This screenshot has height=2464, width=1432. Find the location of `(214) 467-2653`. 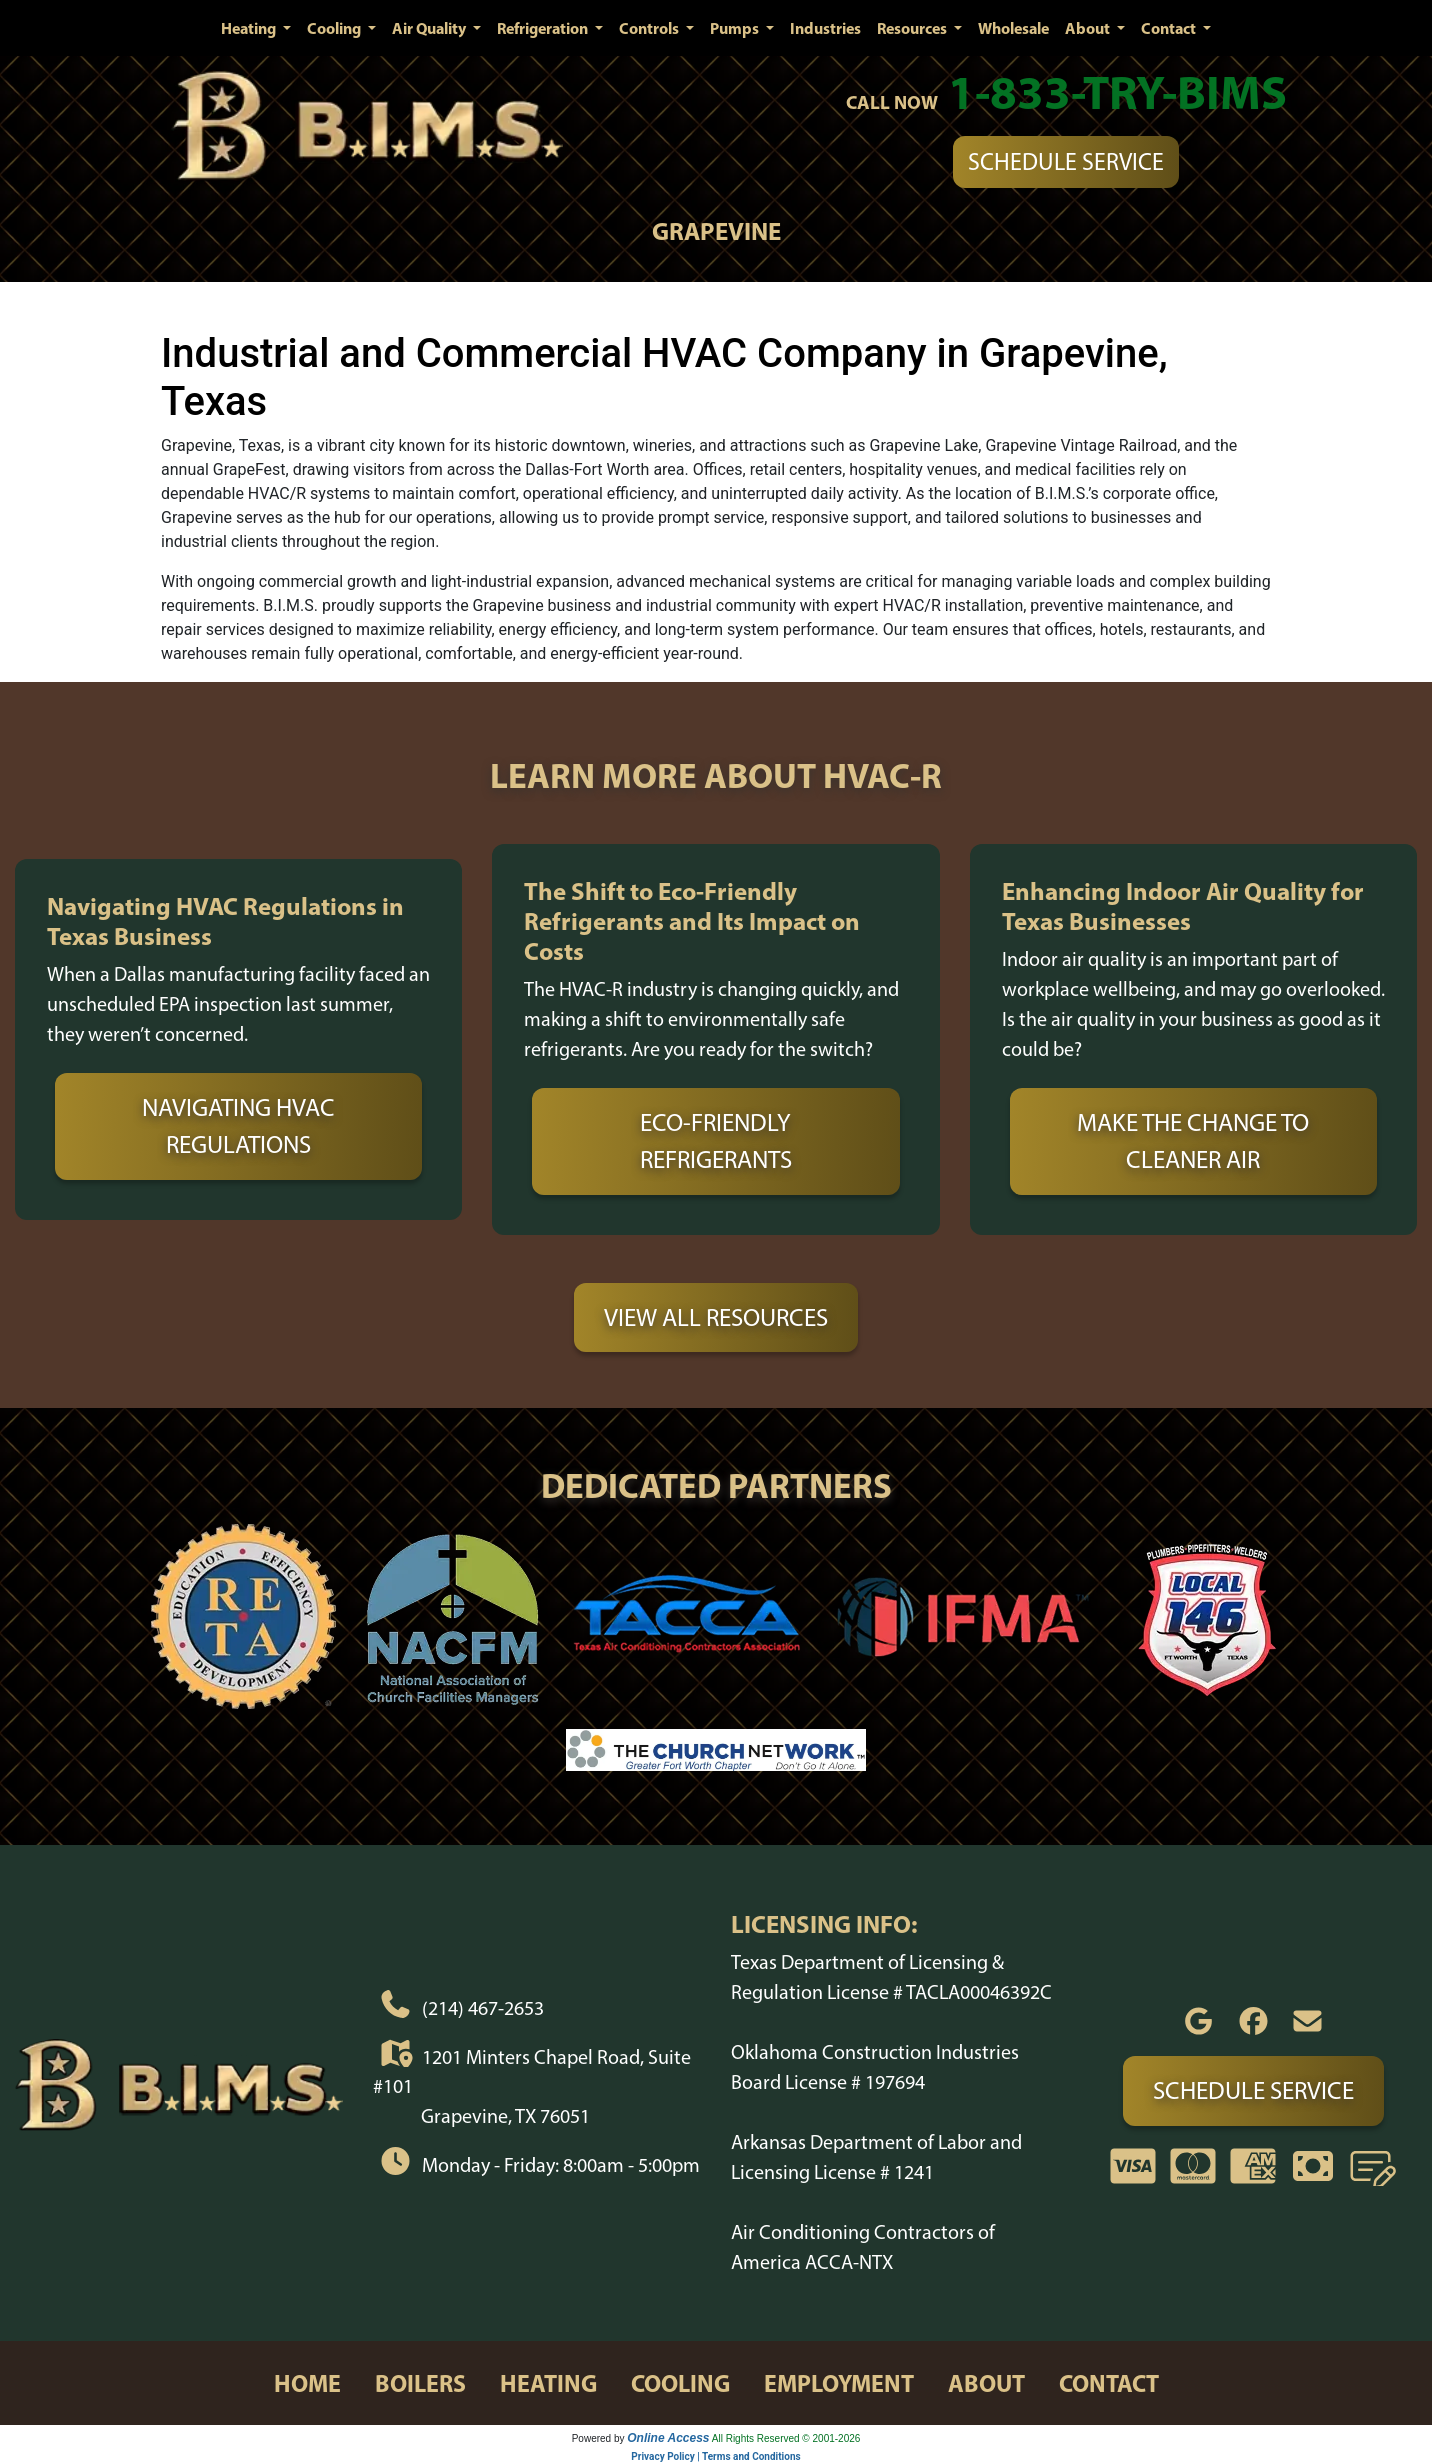

(214) 467-2653 is located at coordinates (483, 2008).